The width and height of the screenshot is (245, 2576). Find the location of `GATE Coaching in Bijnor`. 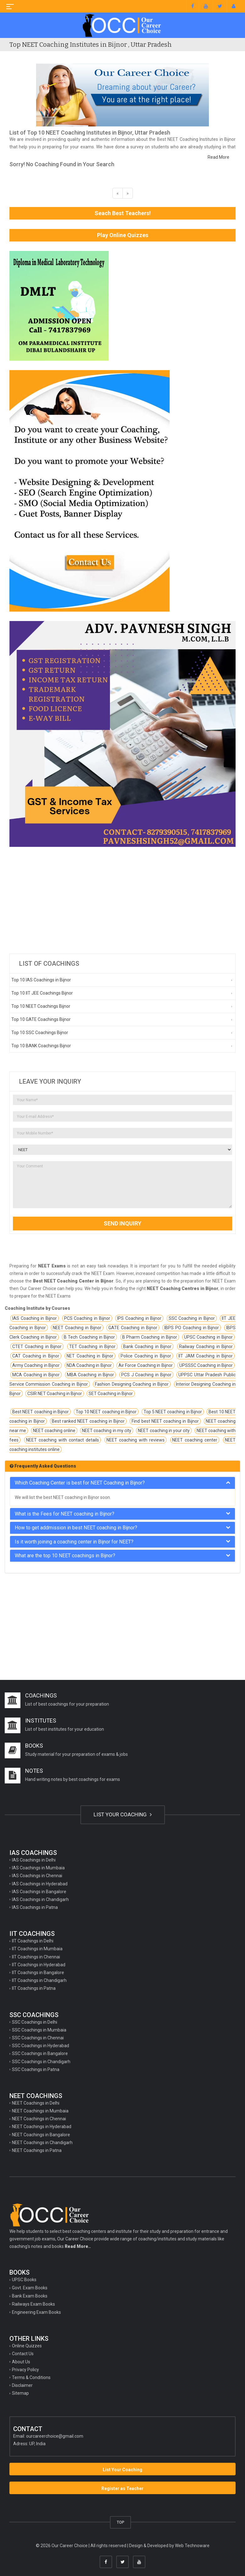

GATE Coaching in Bijnor is located at coordinates (132, 1327).